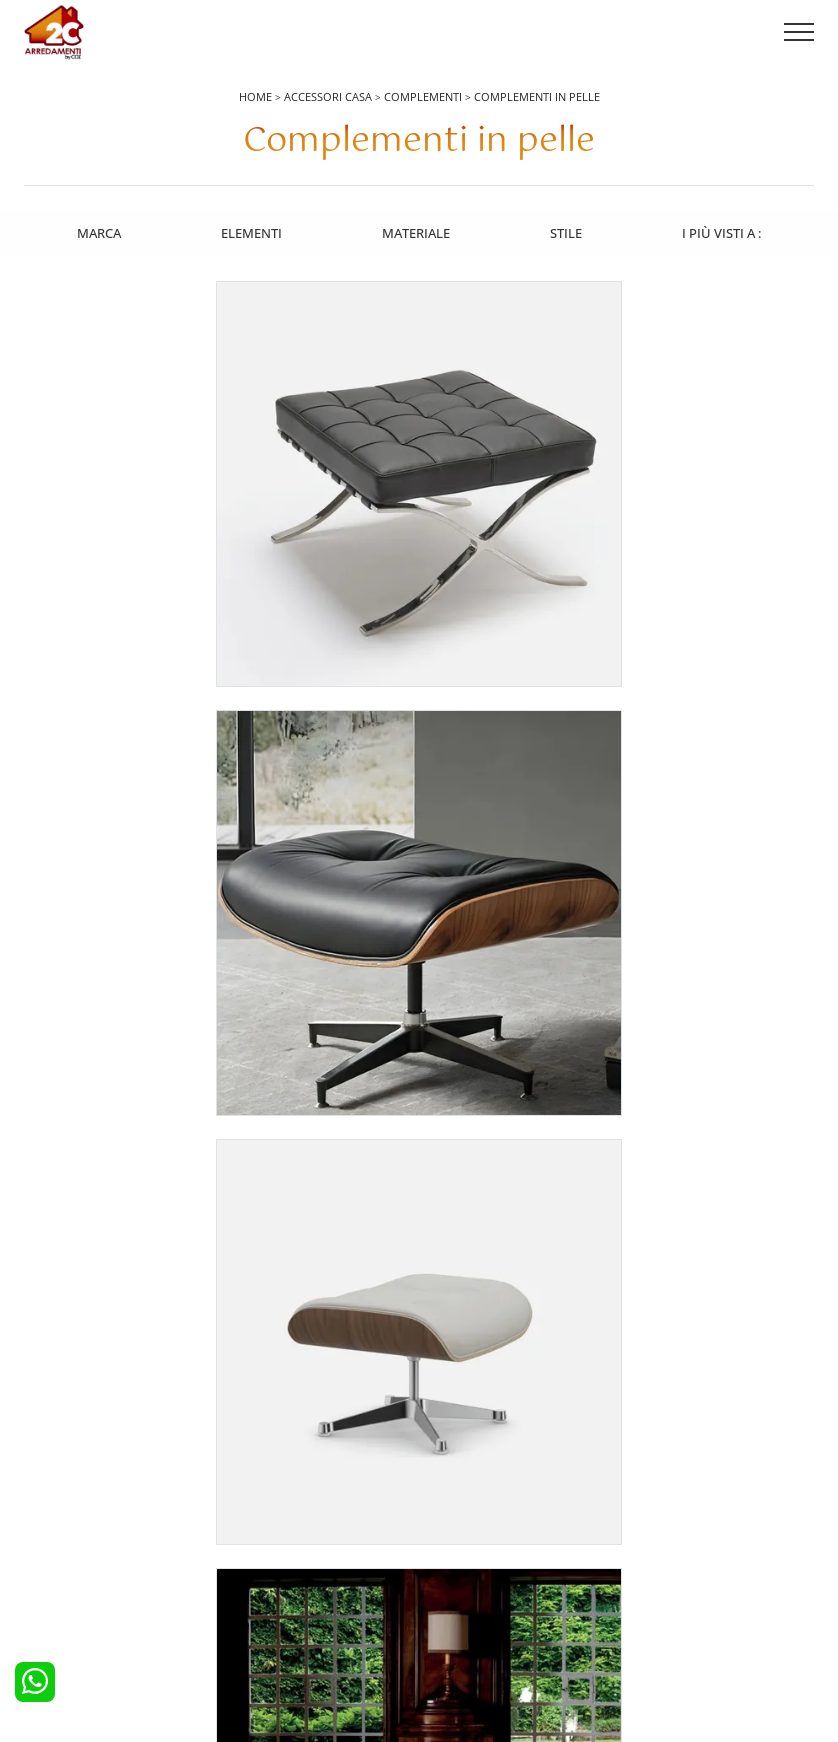  Describe the element at coordinates (673, 1578) in the screenshot. I see `I Nostri Partner` at that location.